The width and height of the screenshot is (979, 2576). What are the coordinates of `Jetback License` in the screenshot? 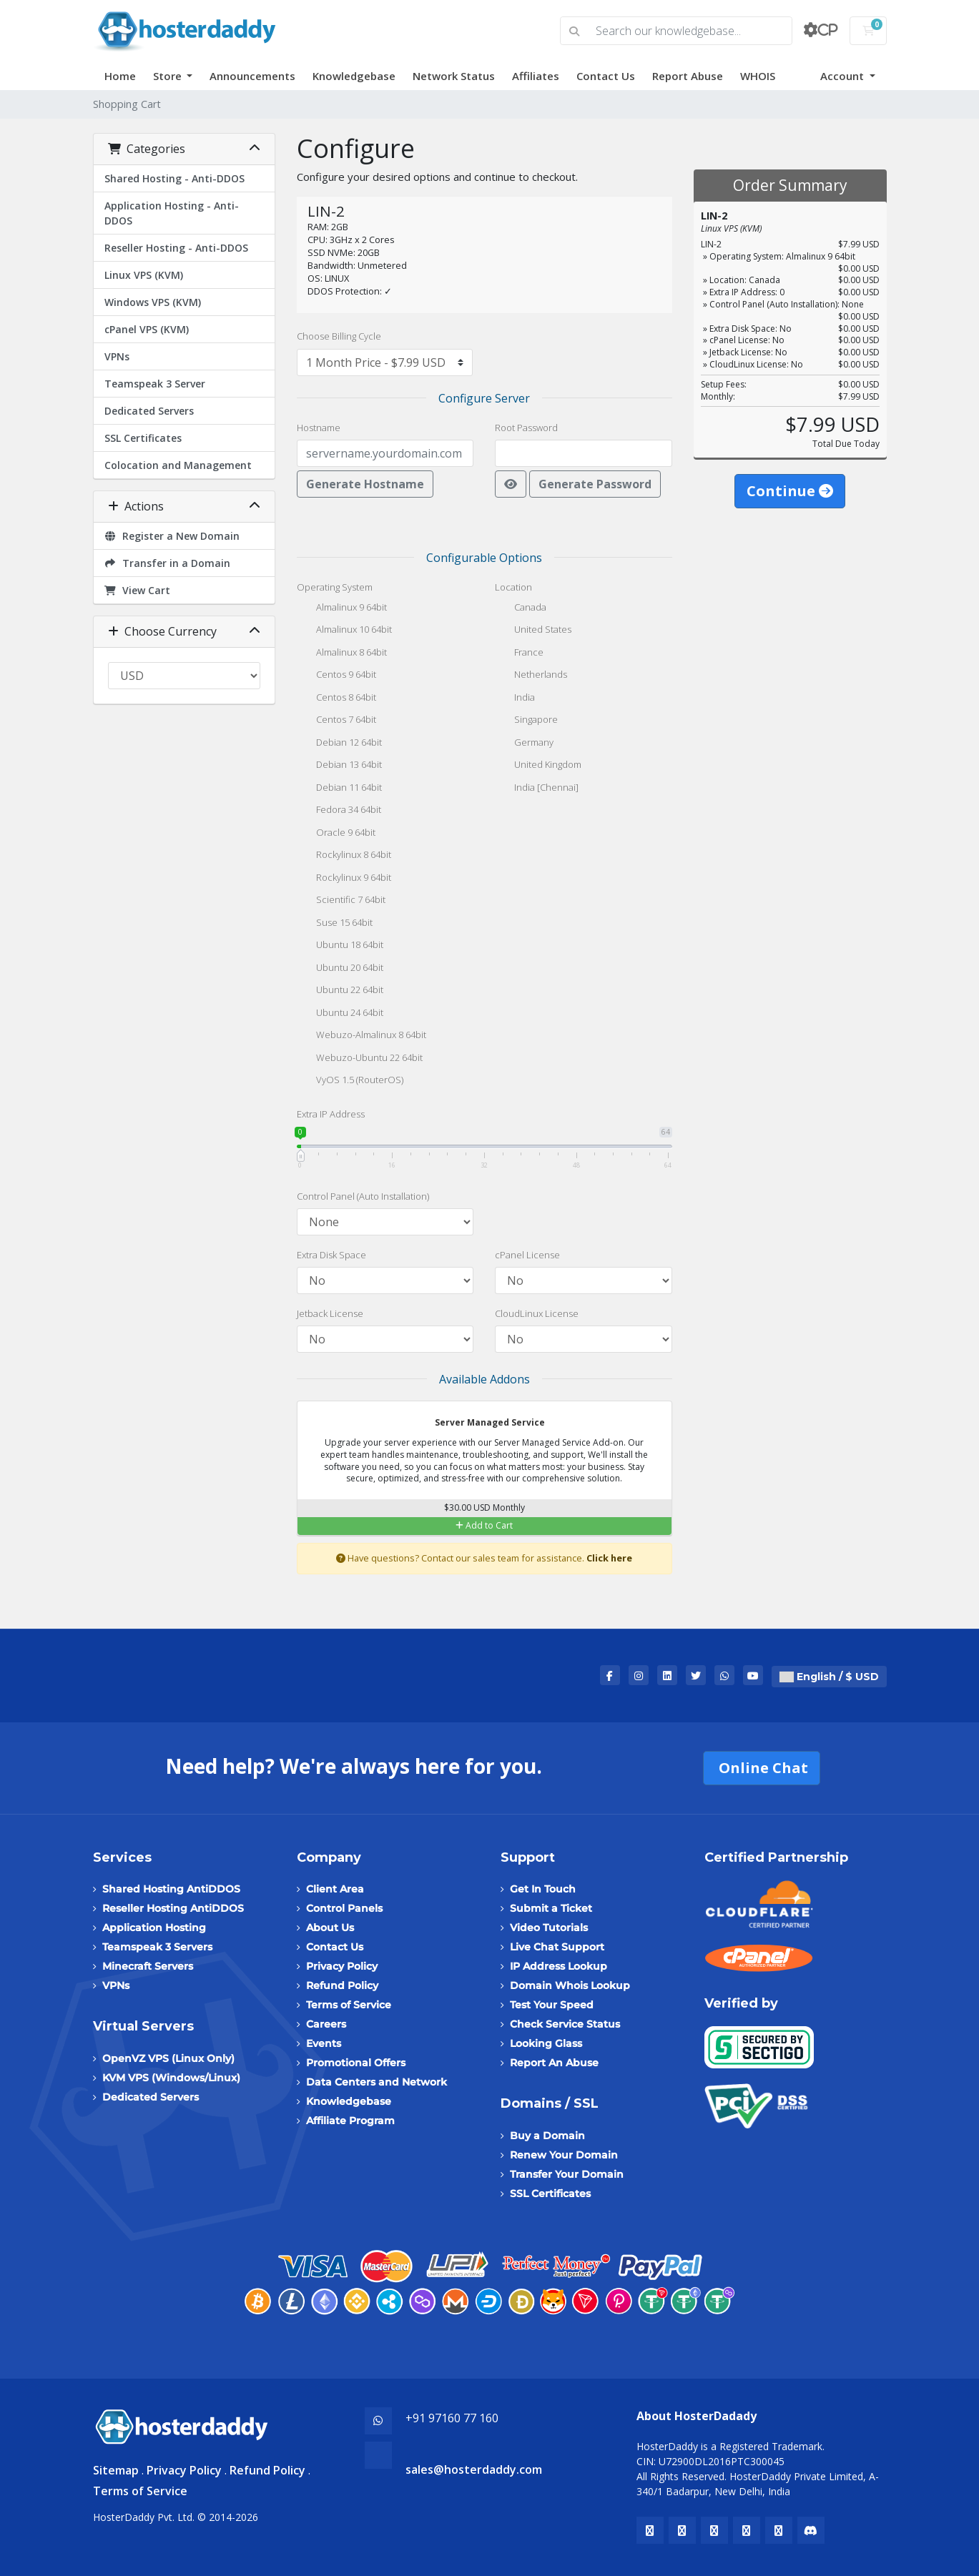 It's located at (330, 1313).